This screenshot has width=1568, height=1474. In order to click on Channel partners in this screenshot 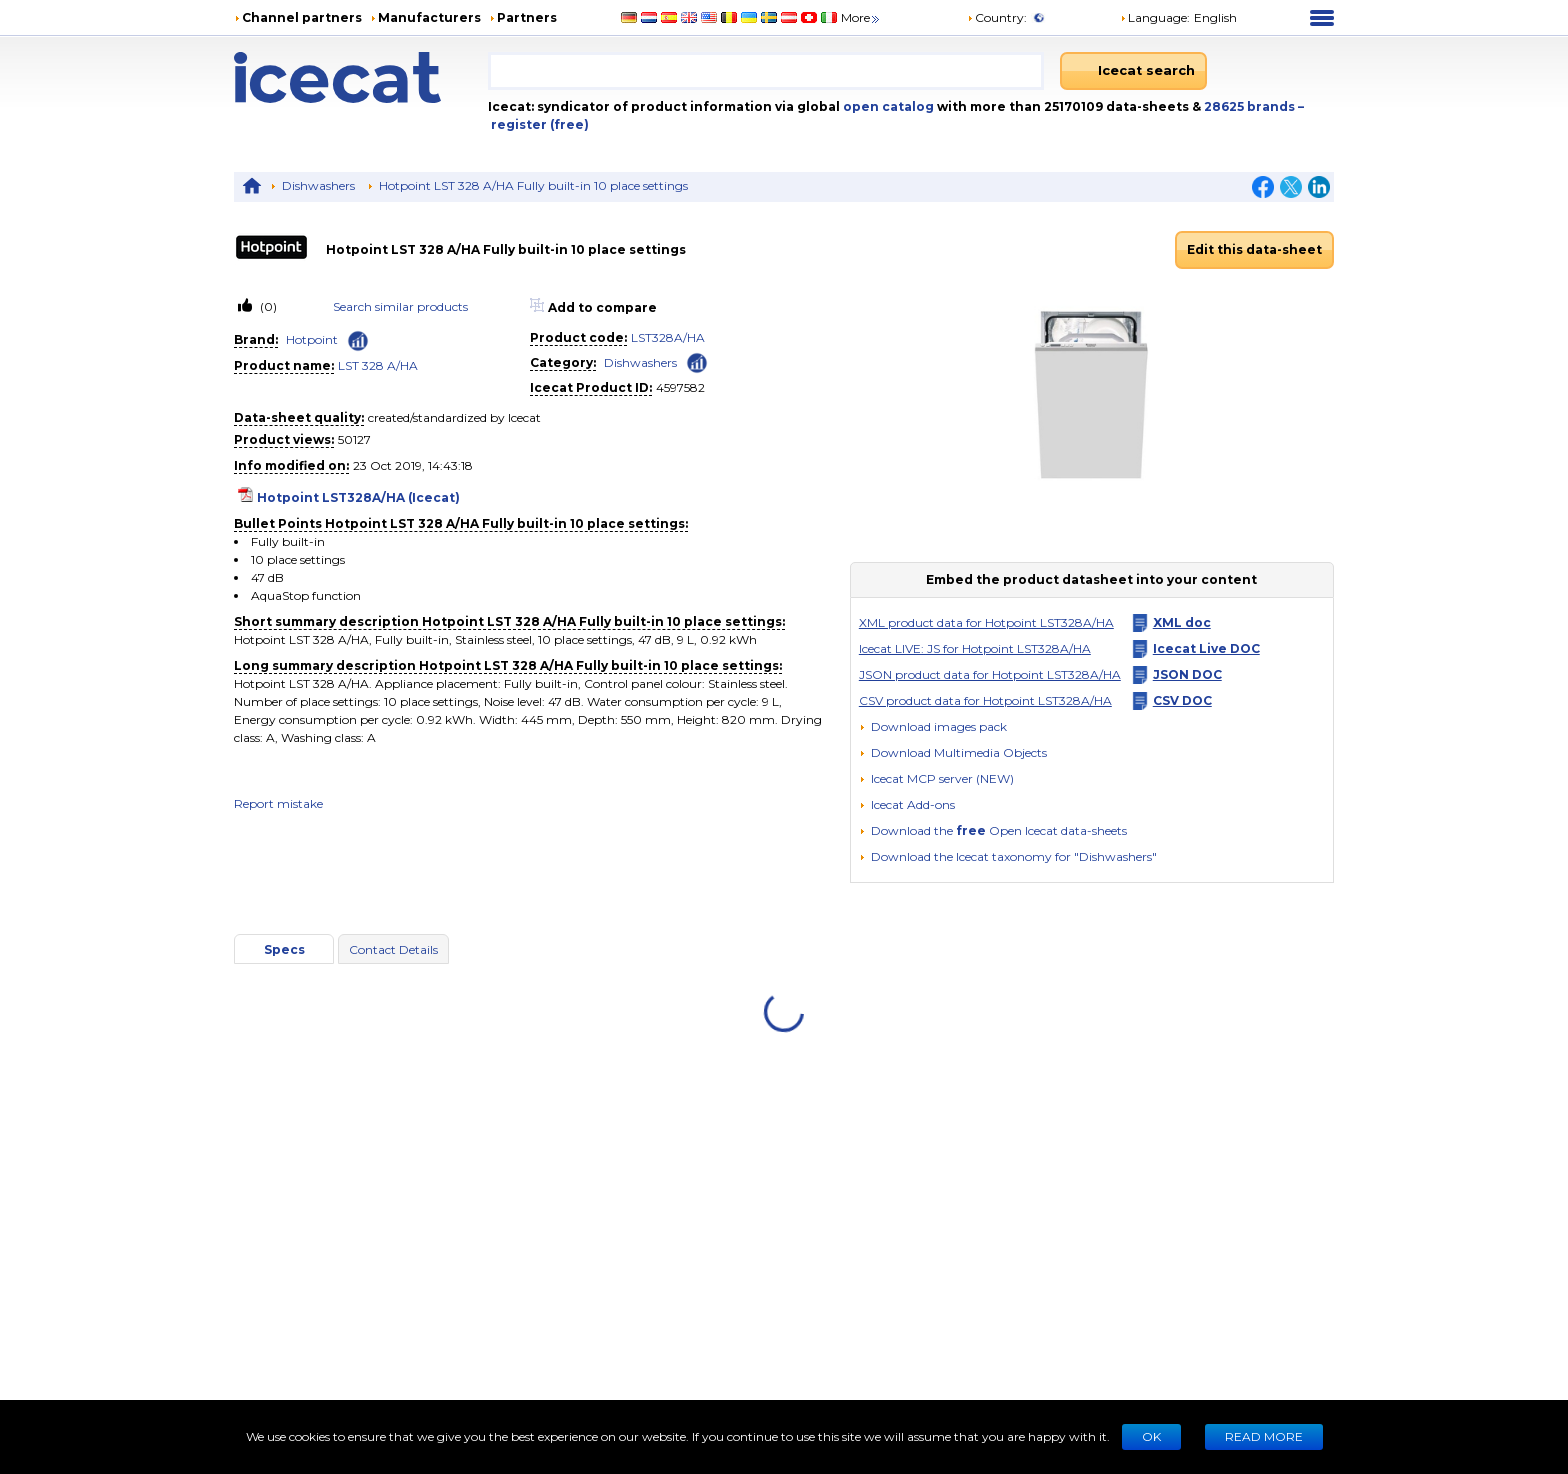, I will do `click(302, 17)`.